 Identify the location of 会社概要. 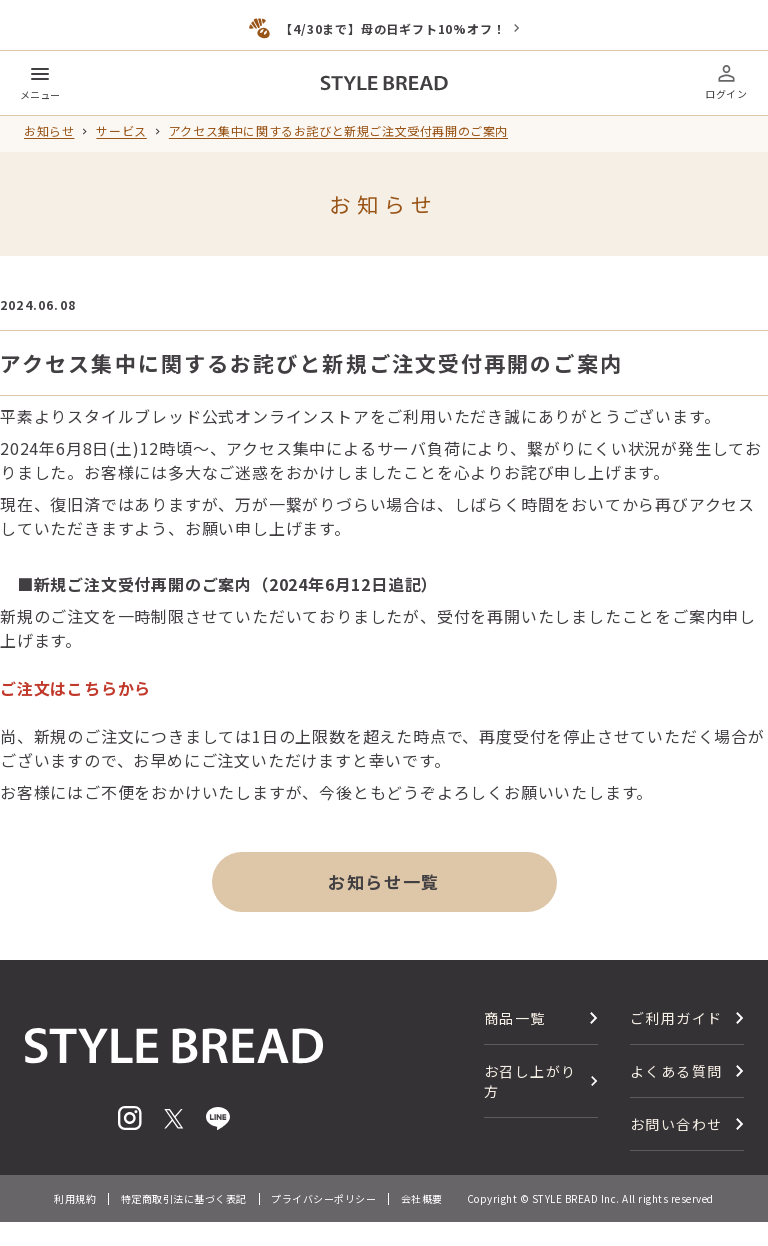
(422, 1198).